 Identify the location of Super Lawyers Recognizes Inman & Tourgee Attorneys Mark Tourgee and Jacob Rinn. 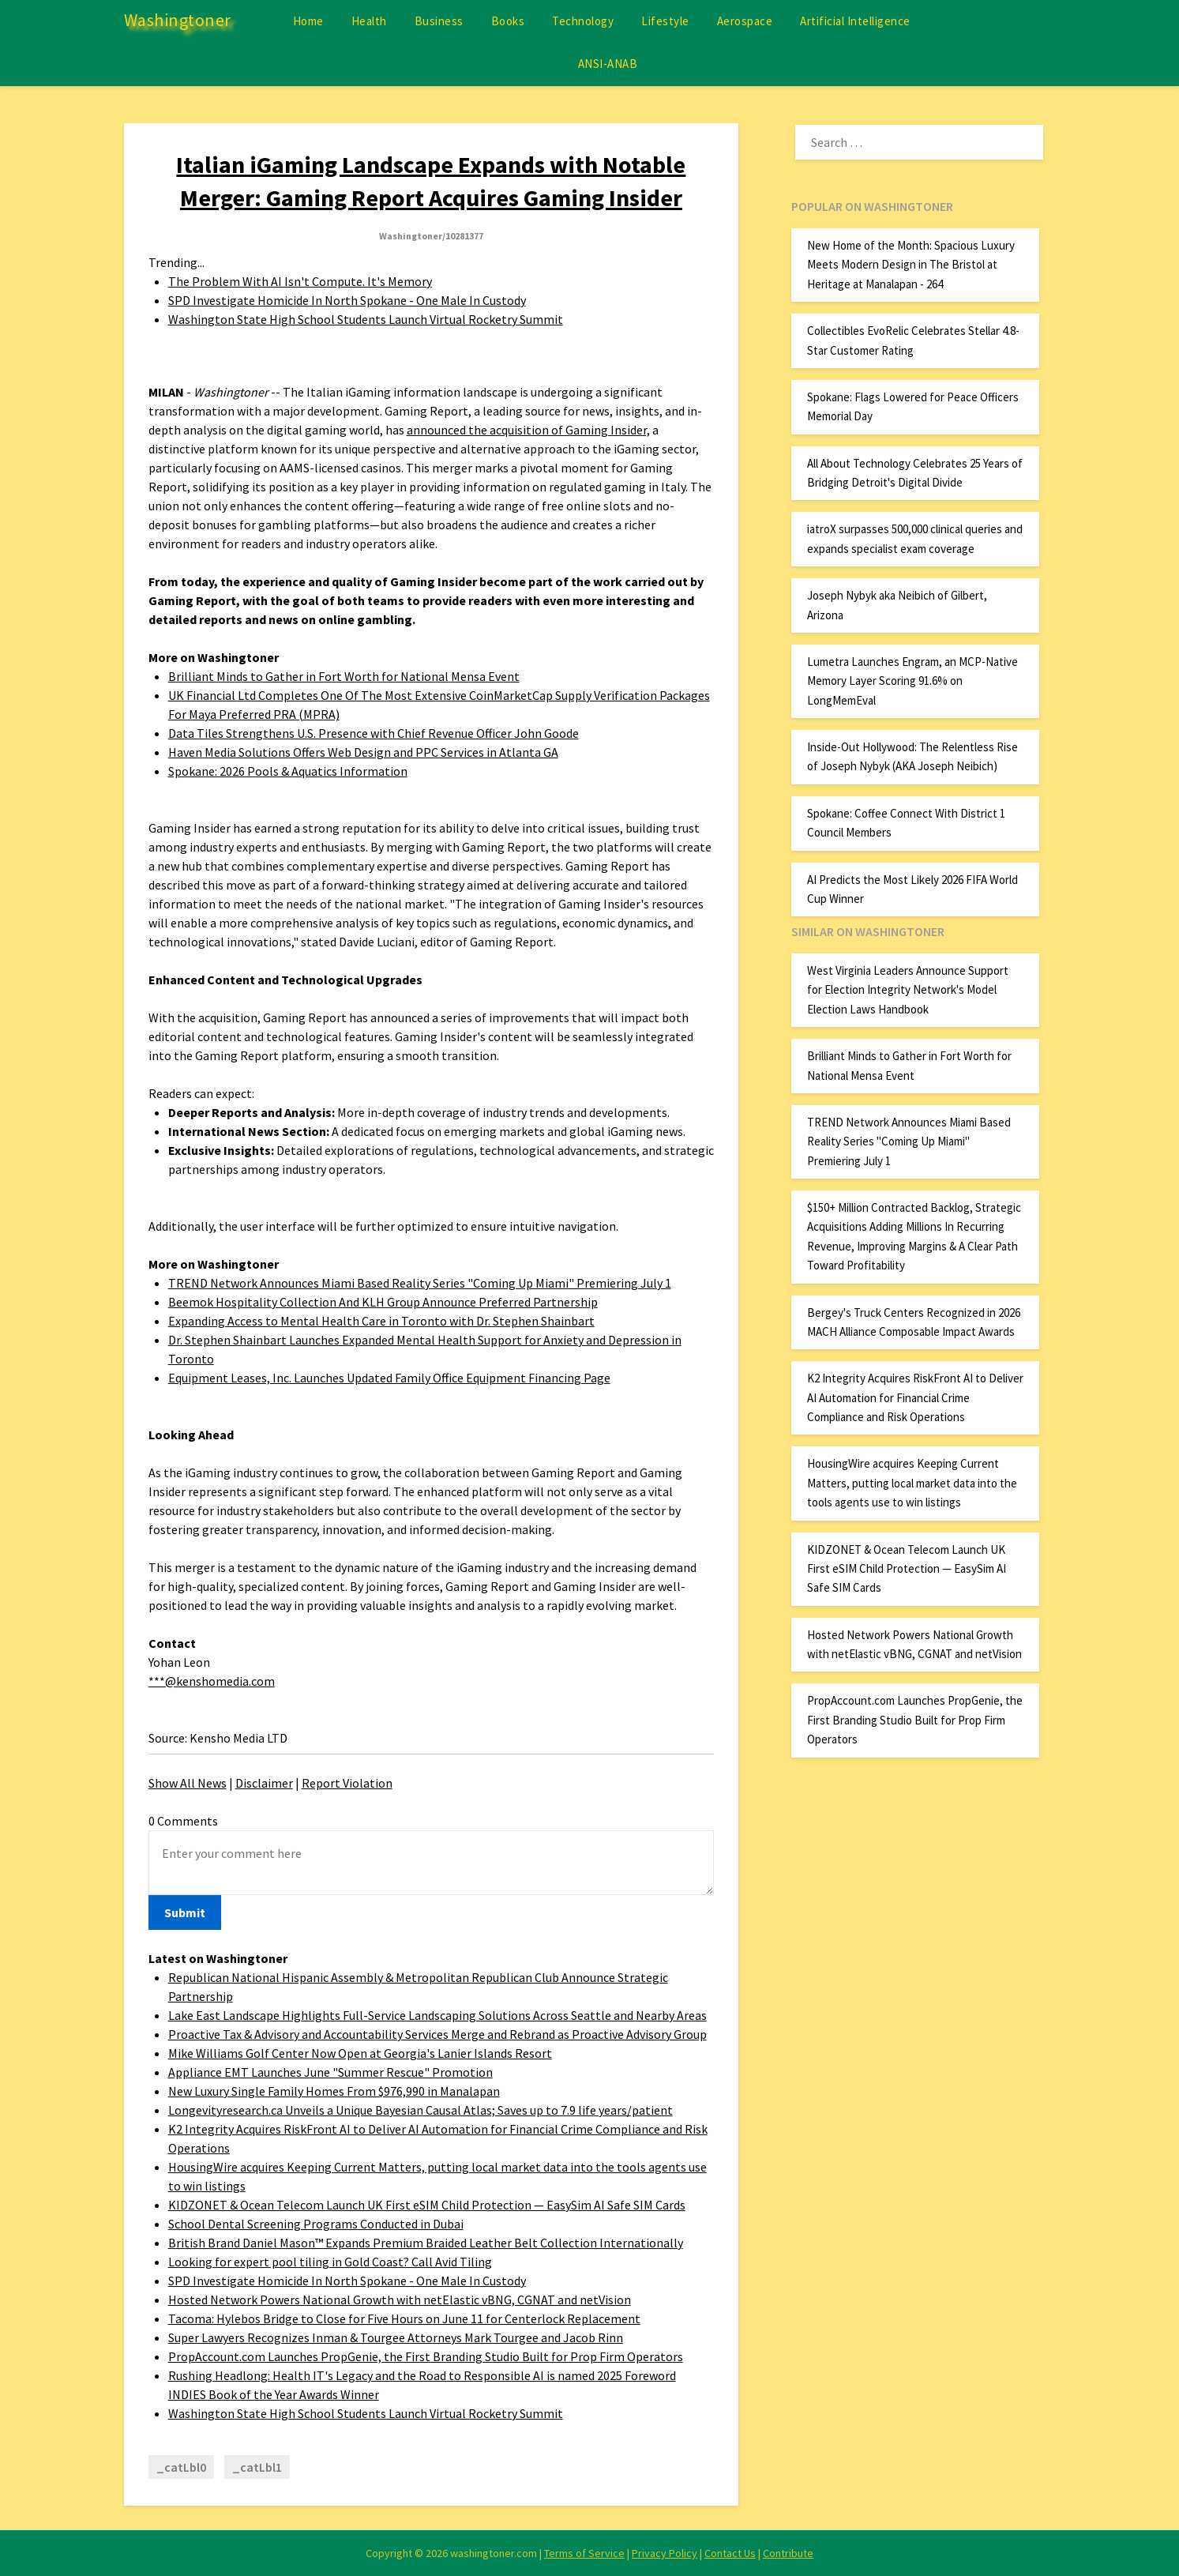
(395, 2337).